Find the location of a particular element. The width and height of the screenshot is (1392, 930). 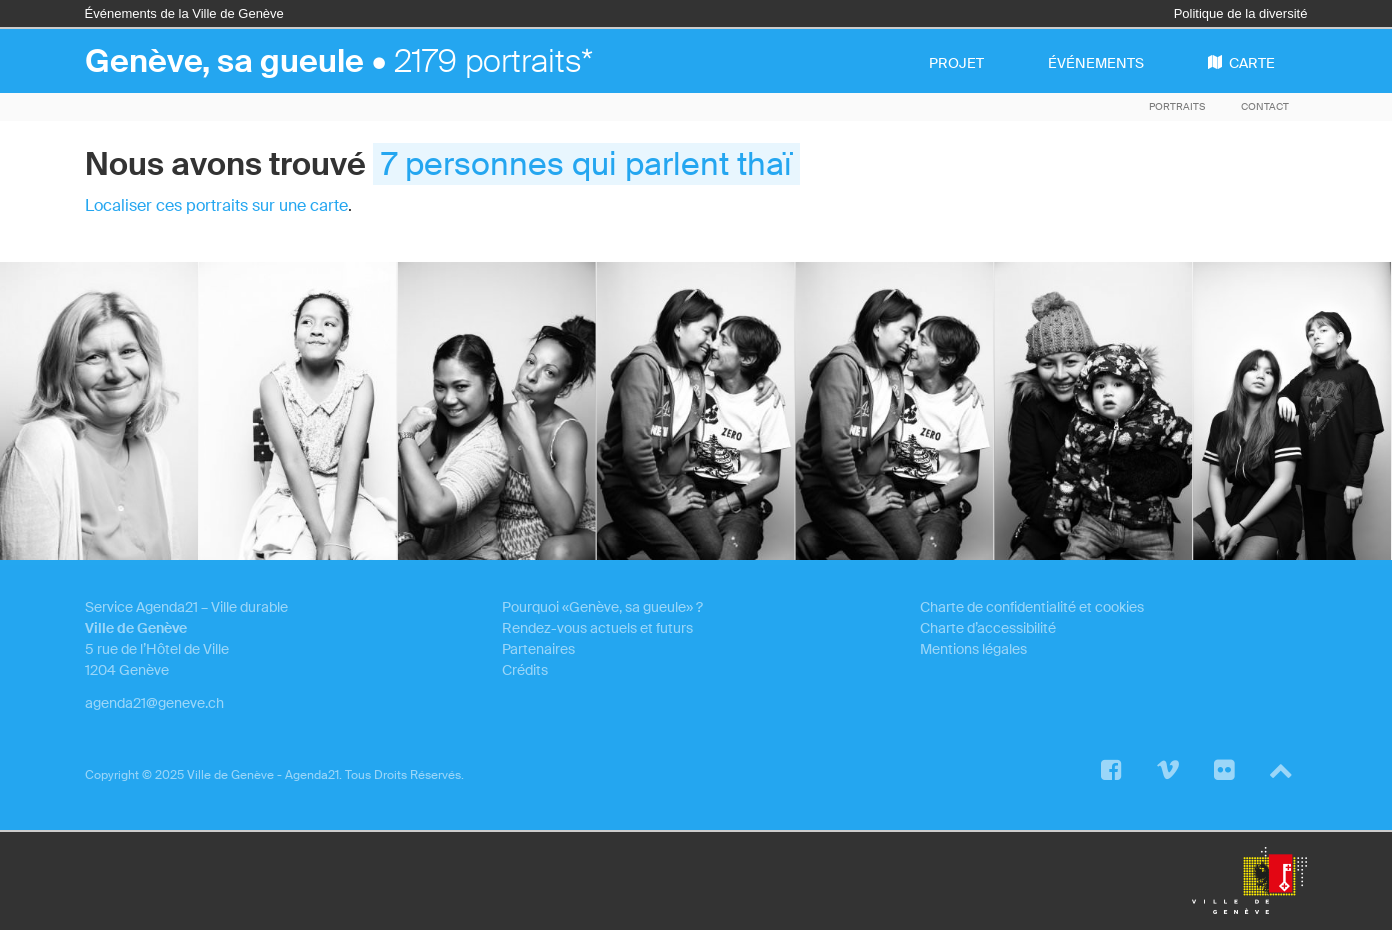

projet is located at coordinates (956, 63).